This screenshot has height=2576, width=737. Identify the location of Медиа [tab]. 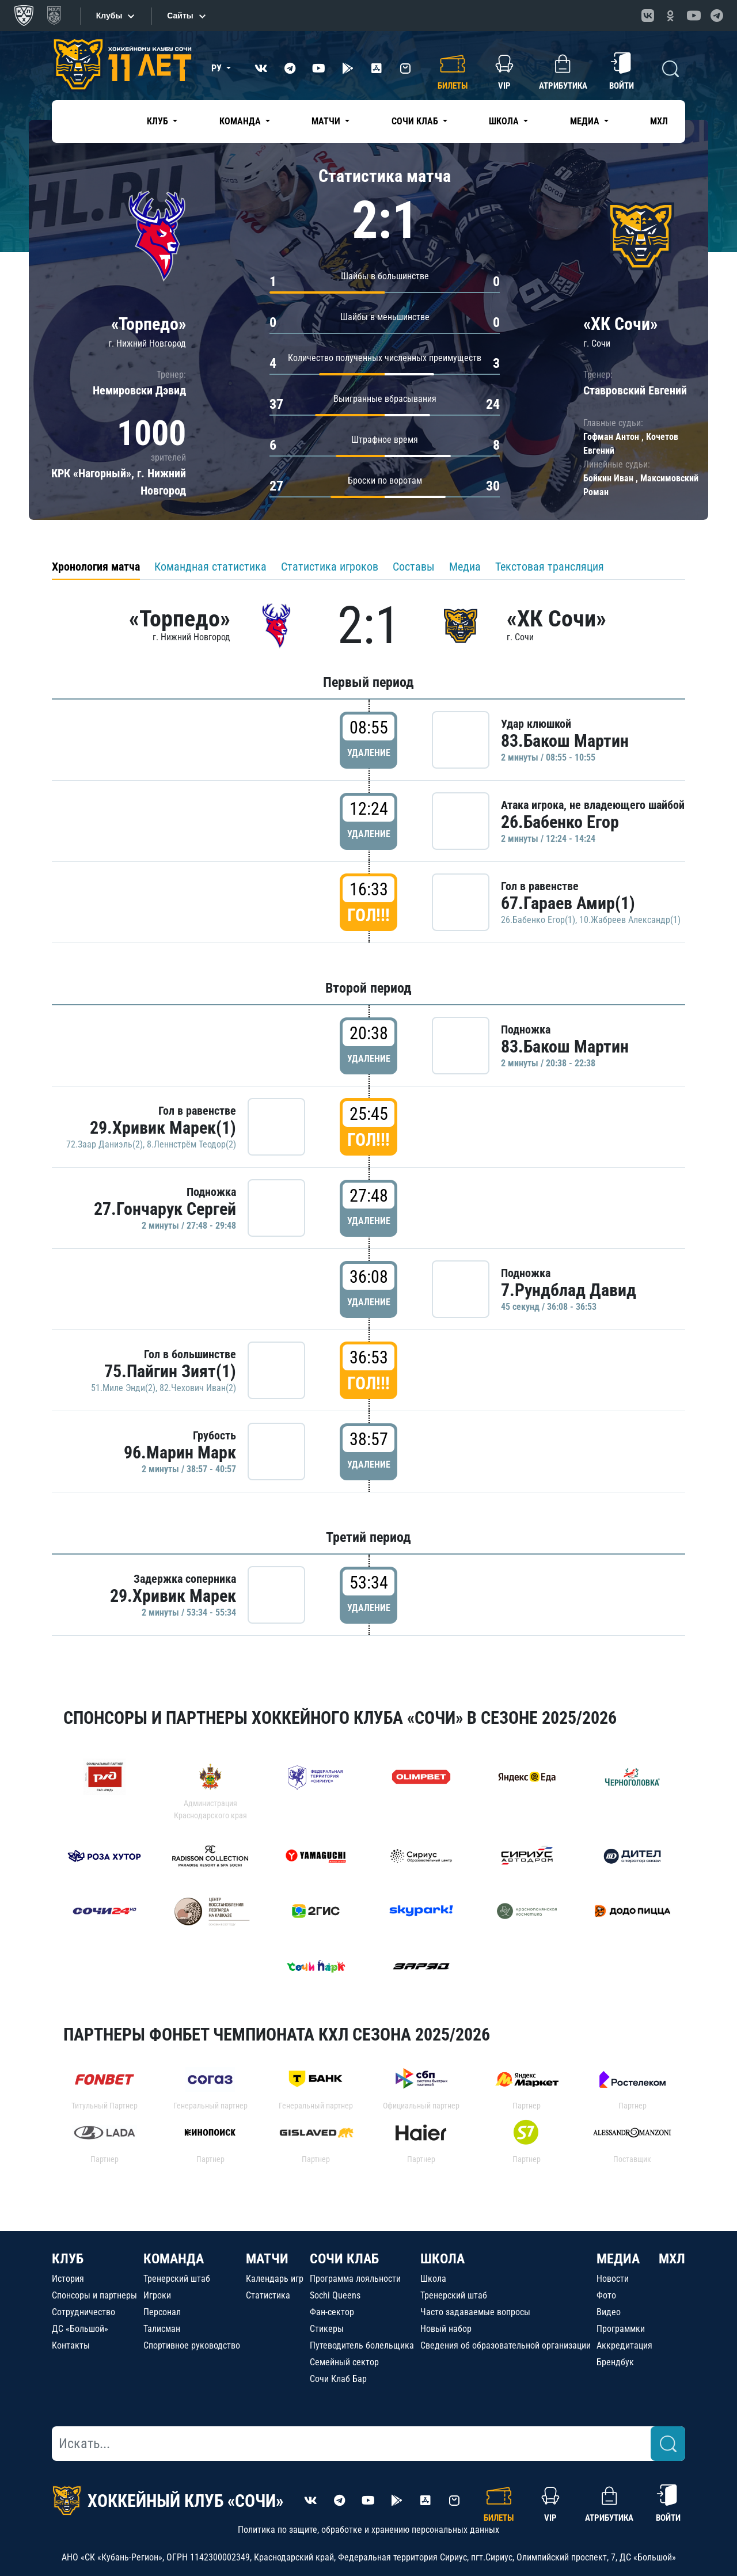
(465, 566).